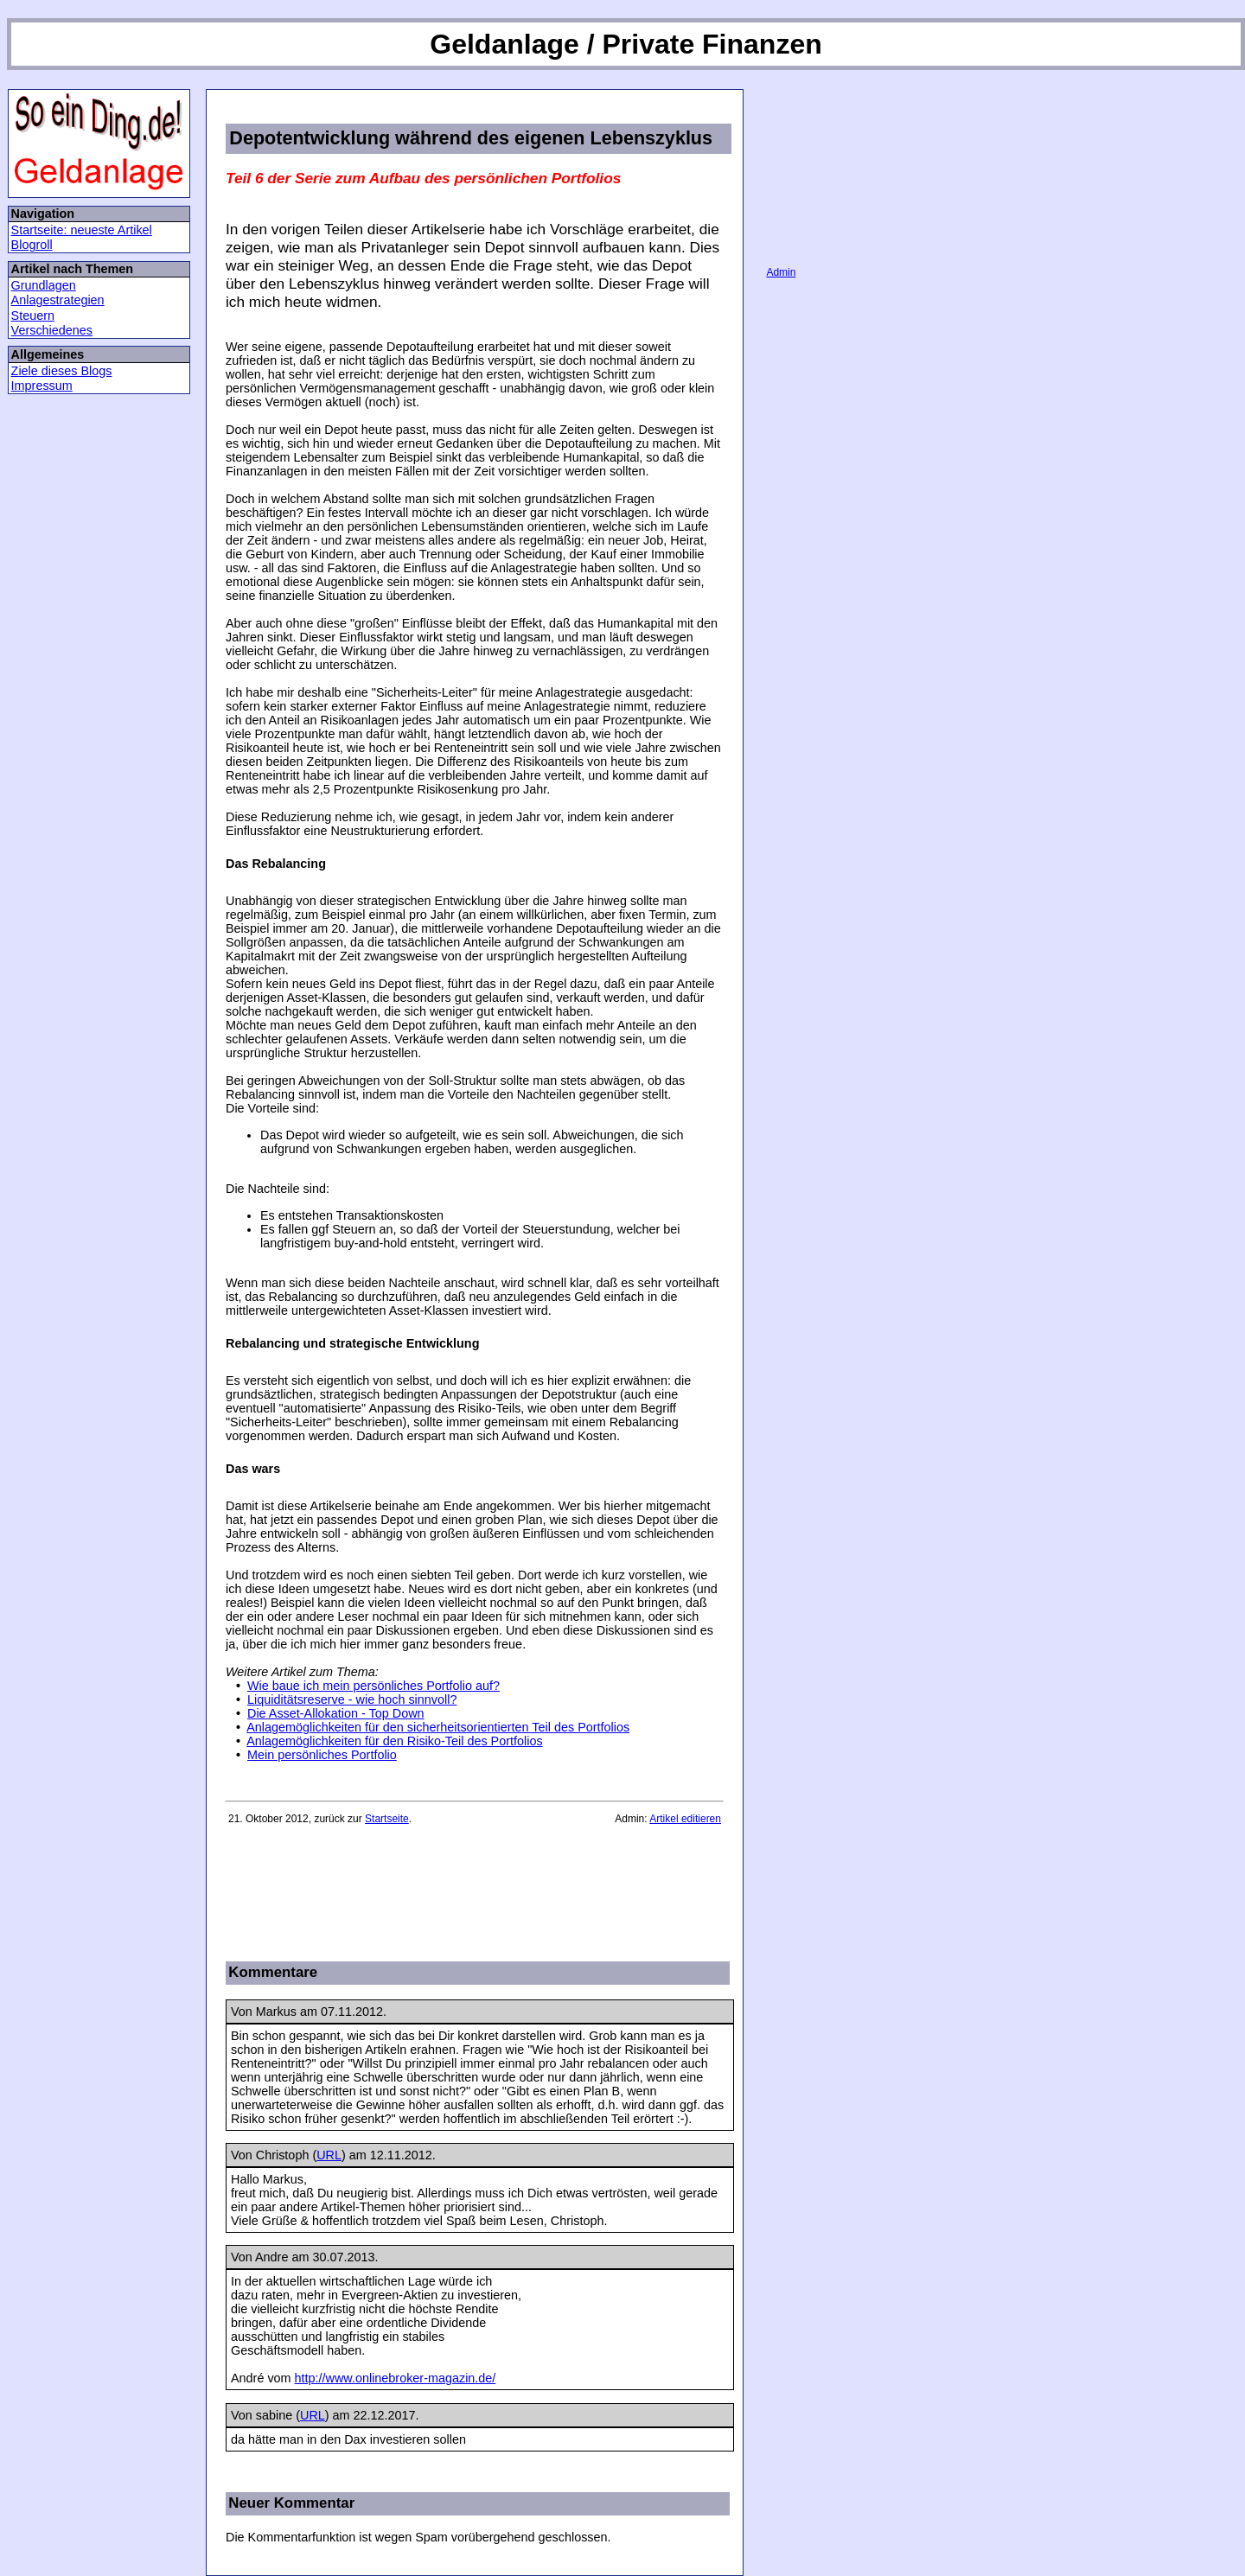 The height and width of the screenshot is (2576, 1245). What do you see at coordinates (329, 2155) in the screenshot?
I see `URL` at bounding box center [329, 2155].